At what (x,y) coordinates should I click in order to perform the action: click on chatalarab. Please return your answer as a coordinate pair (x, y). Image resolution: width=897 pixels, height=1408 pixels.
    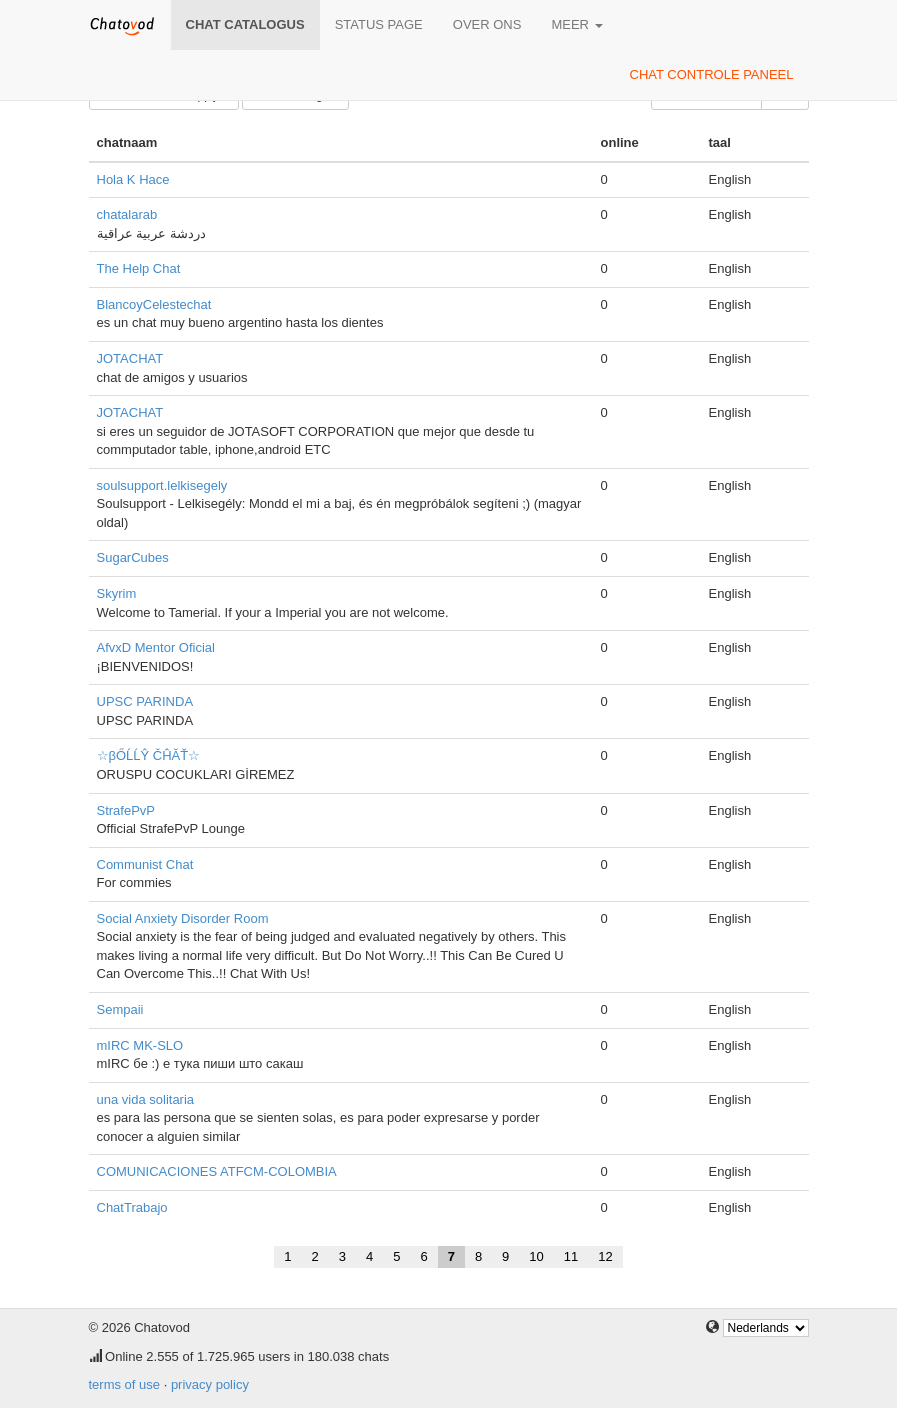
    Looking at the image, I should click on (127, 214).